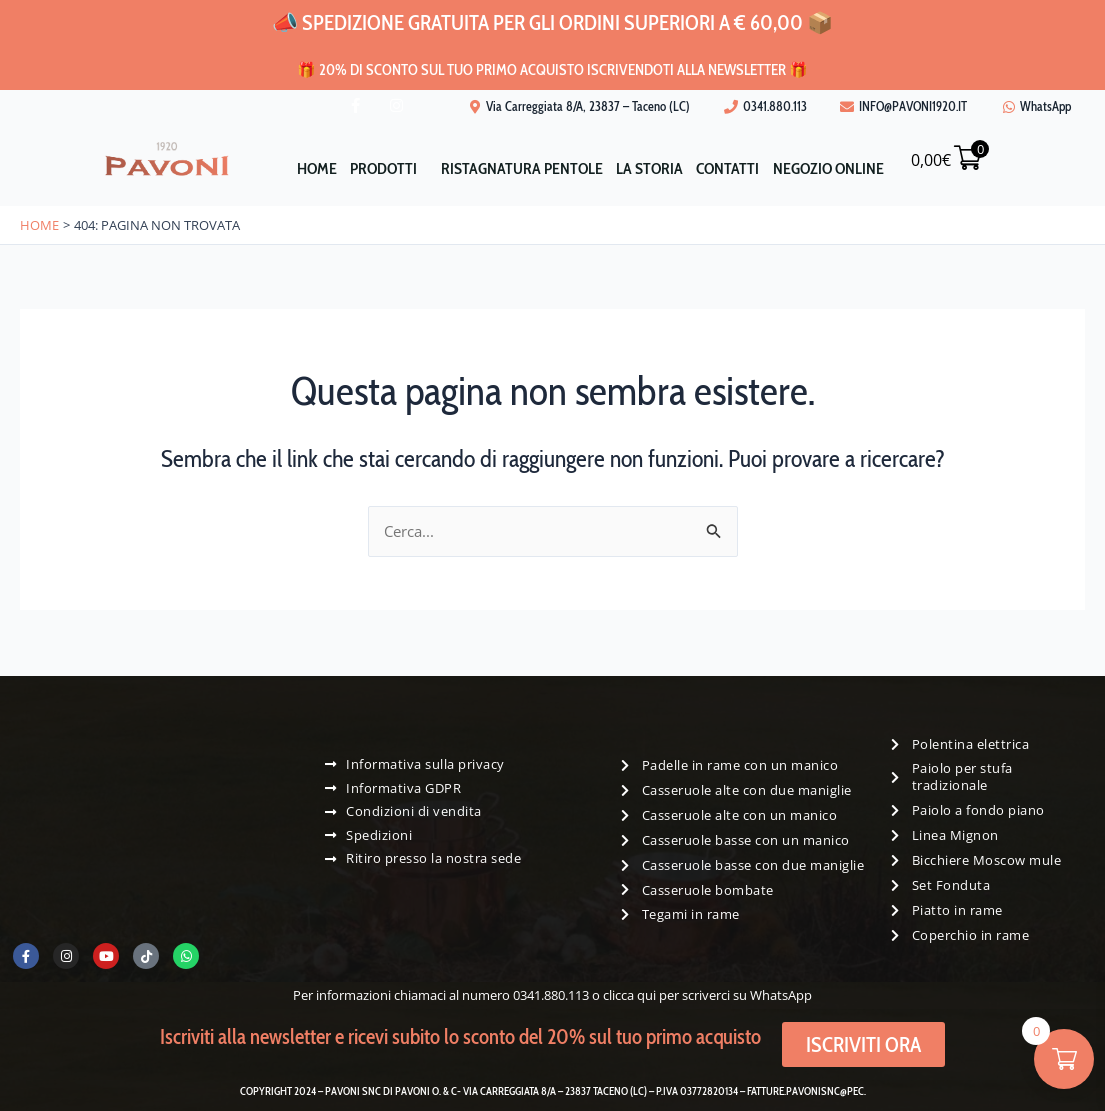 The image size is (1105, 1111). Describe the element at coordinates (518, 168) in the screenshot. I see `Ristagnatura pentole` at that location.